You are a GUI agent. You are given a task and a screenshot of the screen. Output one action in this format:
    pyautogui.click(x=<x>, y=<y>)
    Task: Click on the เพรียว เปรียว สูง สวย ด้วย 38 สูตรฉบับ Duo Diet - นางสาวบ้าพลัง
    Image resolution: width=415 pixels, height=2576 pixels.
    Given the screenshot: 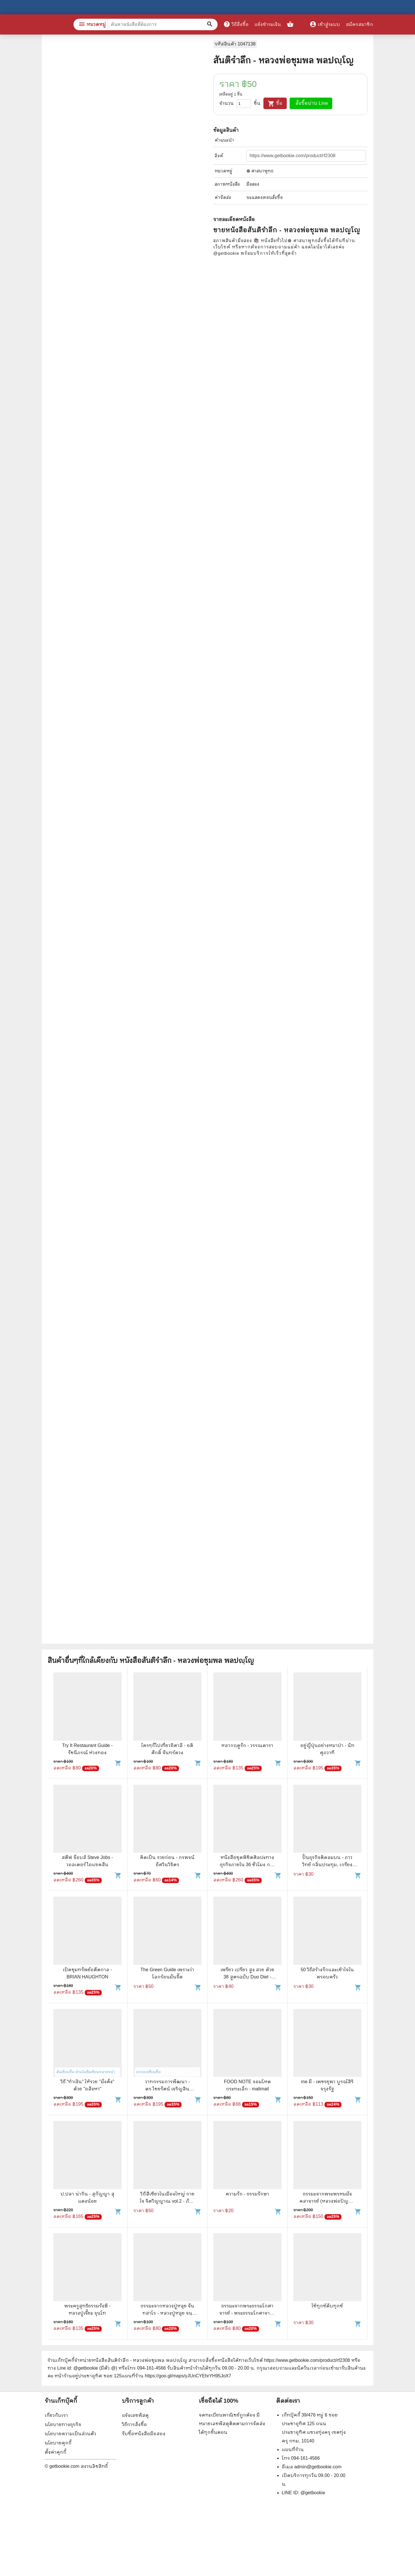 What is the action you would take?
    pyautogui.click(x=247, y=1976)
    